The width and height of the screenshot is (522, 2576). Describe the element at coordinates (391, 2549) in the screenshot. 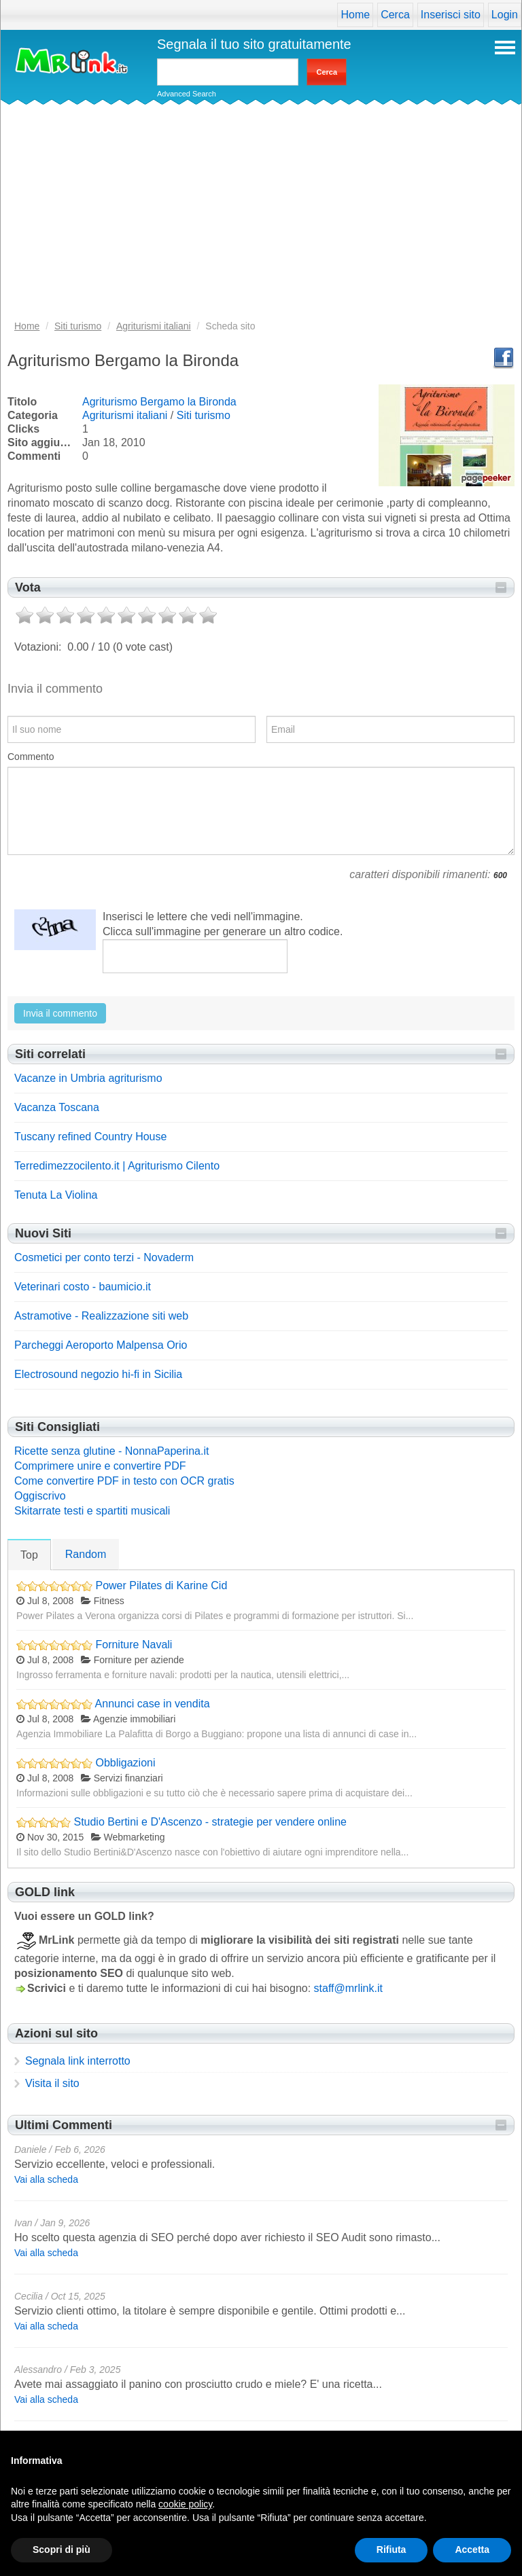

I see `Rifiuta [button]` at that location.